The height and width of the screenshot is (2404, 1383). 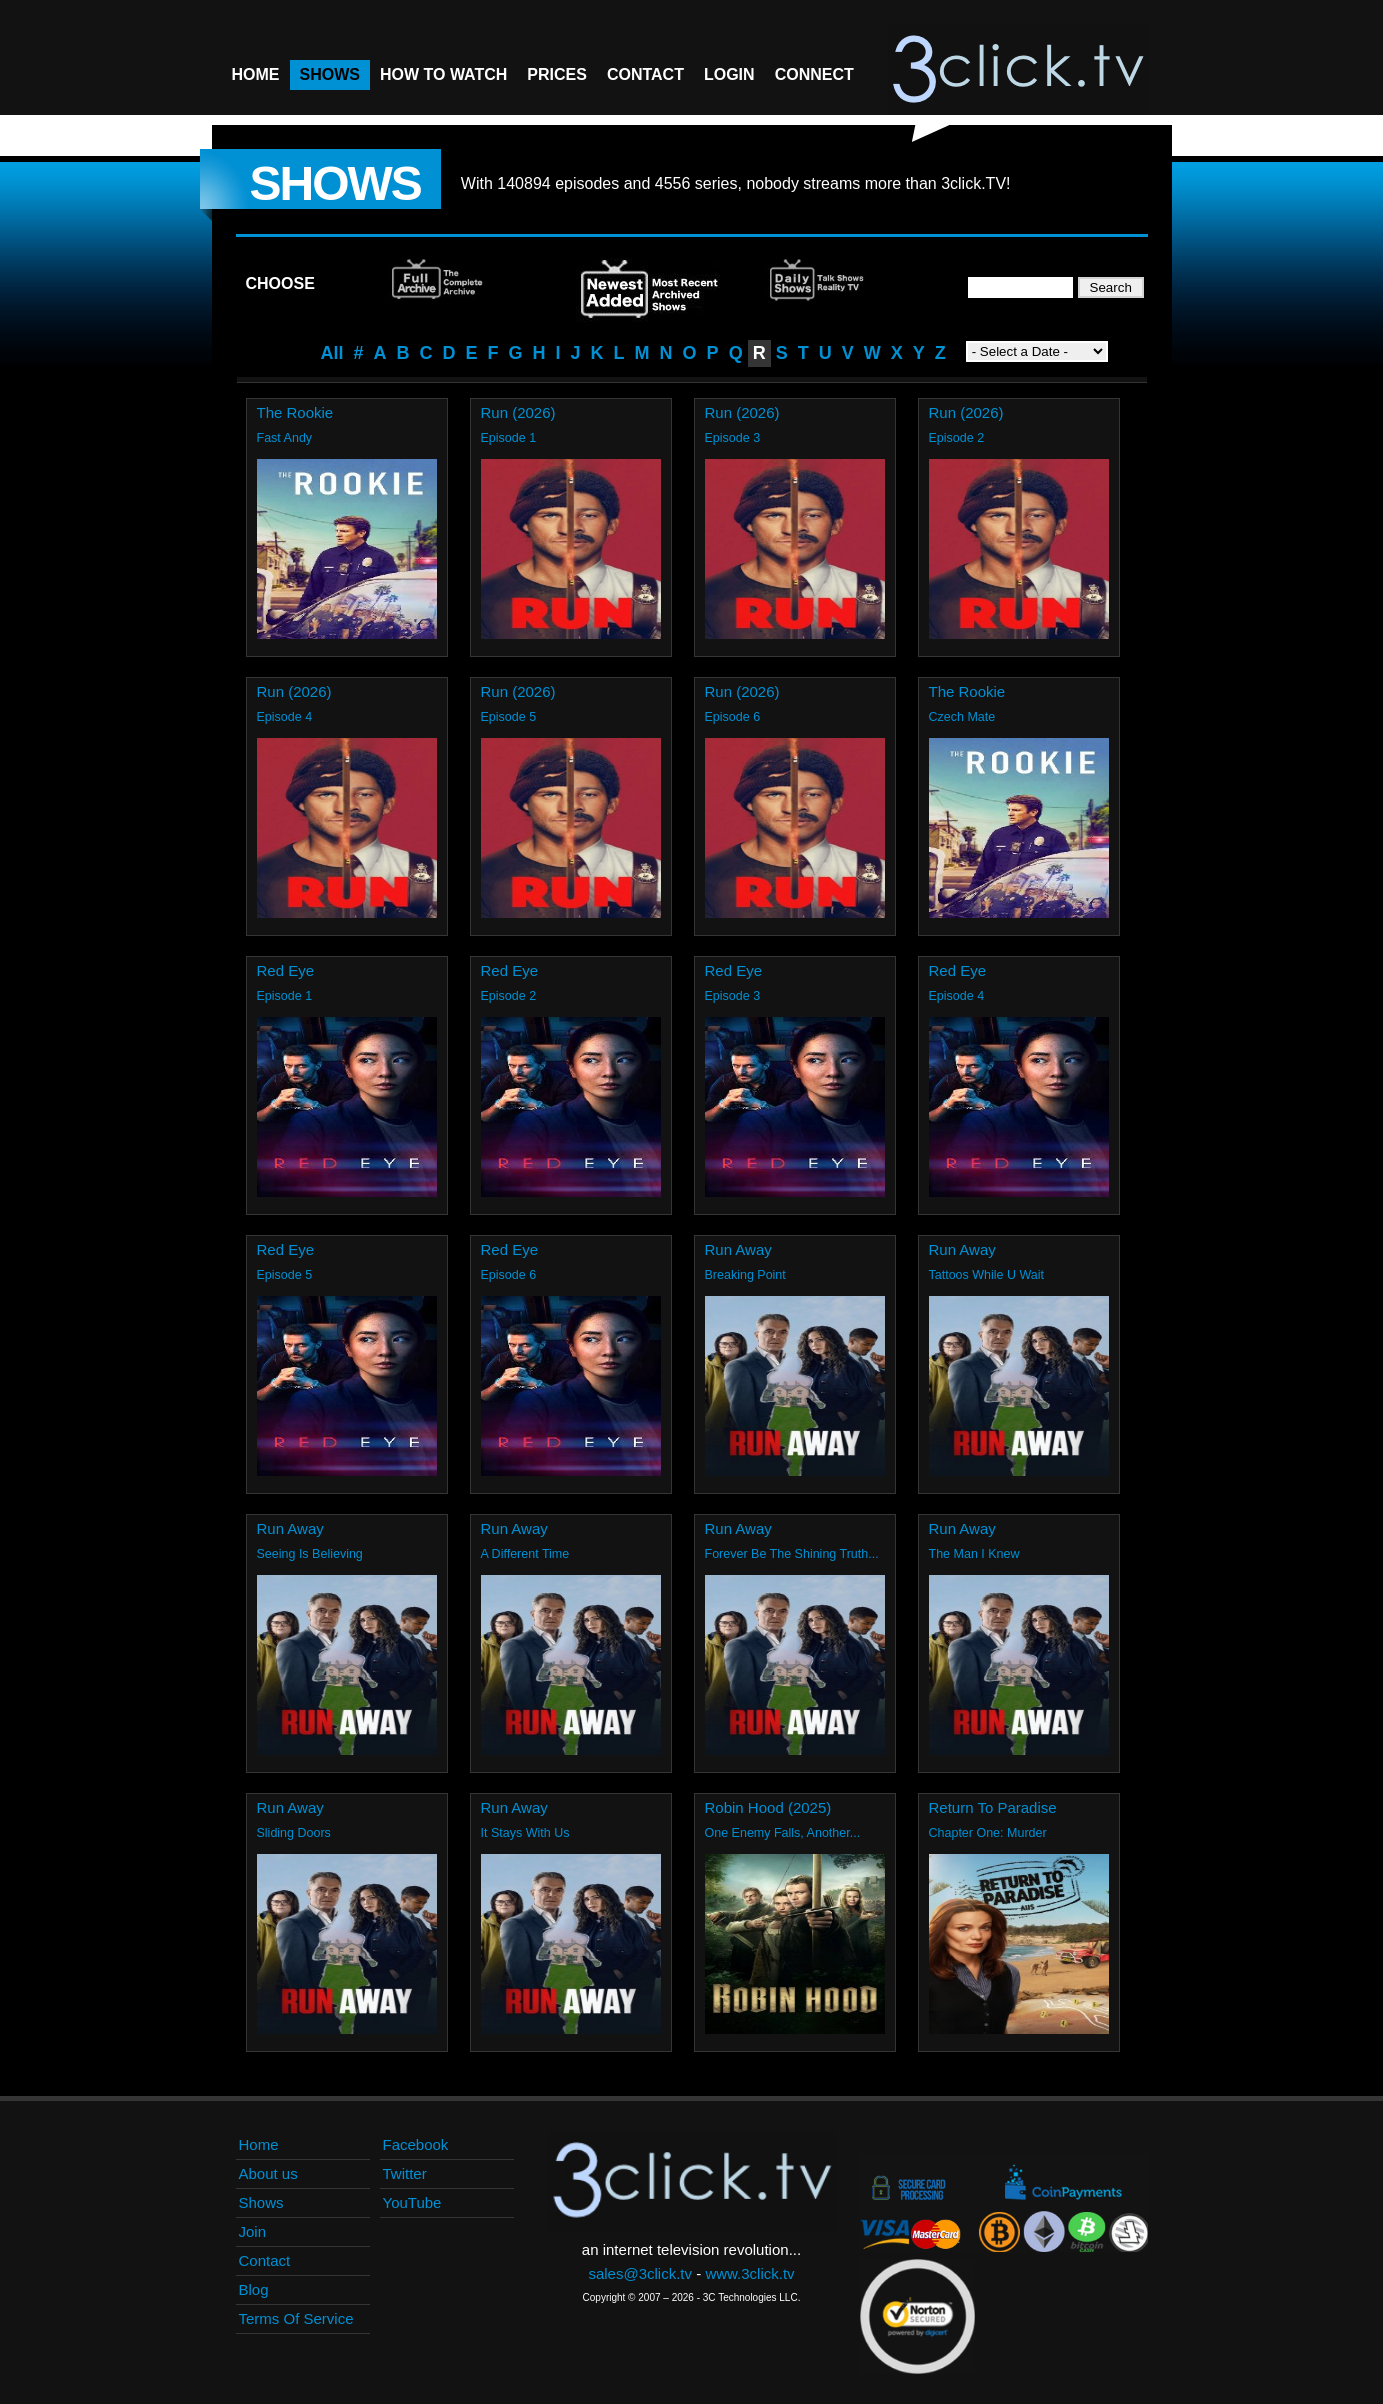 What do you see at coordinates (295, 412) in the screenshot?
I see `The Rookie` at bounding box center [295, 412].